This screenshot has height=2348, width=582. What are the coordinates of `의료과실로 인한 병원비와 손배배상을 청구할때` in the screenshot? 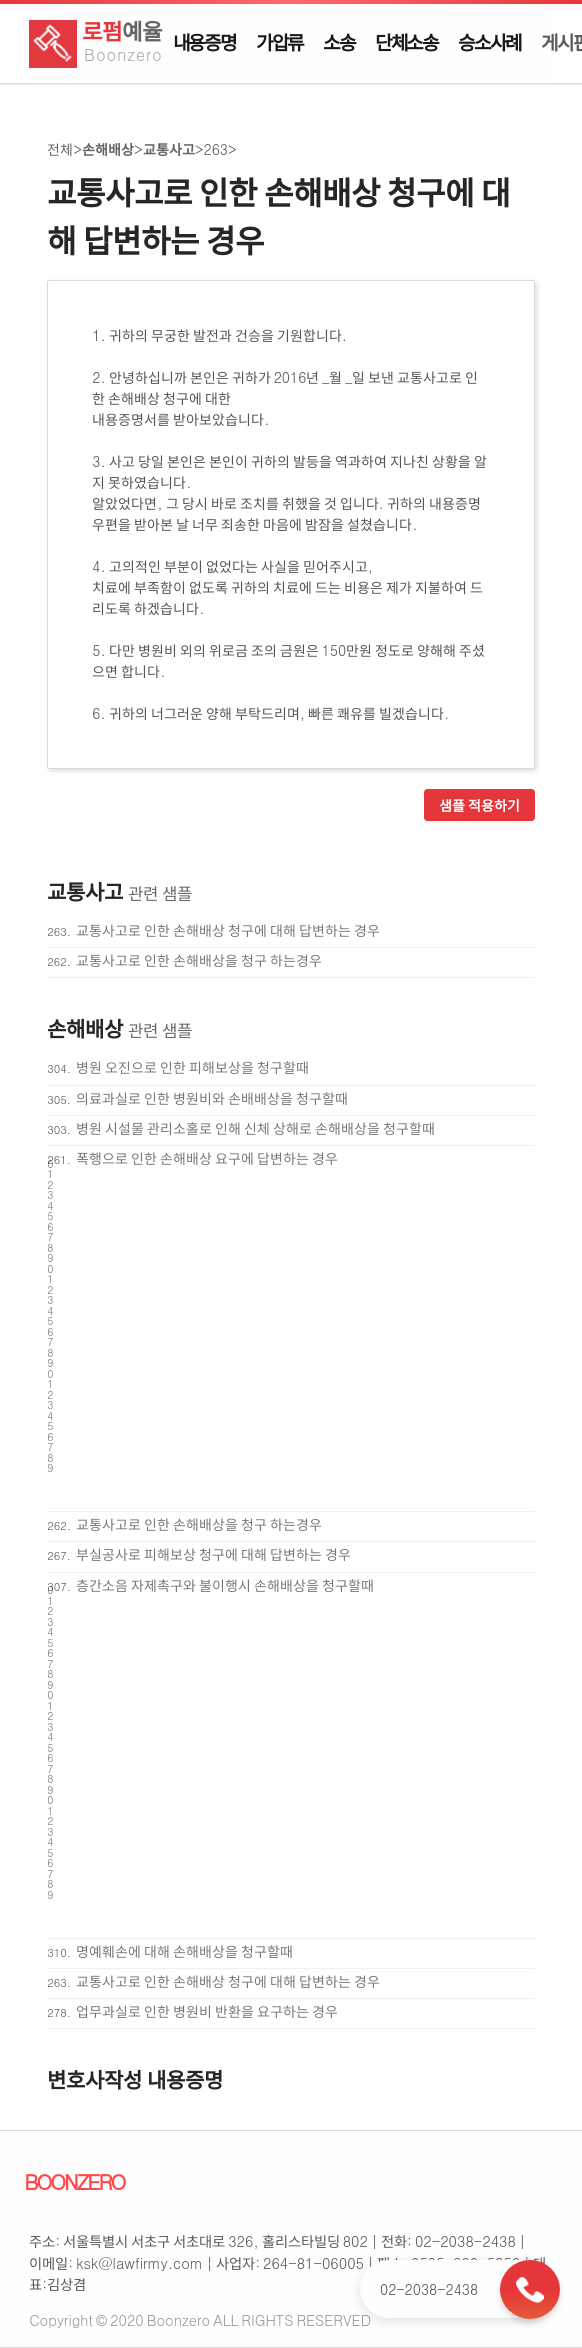 It's located at (212, 1098).